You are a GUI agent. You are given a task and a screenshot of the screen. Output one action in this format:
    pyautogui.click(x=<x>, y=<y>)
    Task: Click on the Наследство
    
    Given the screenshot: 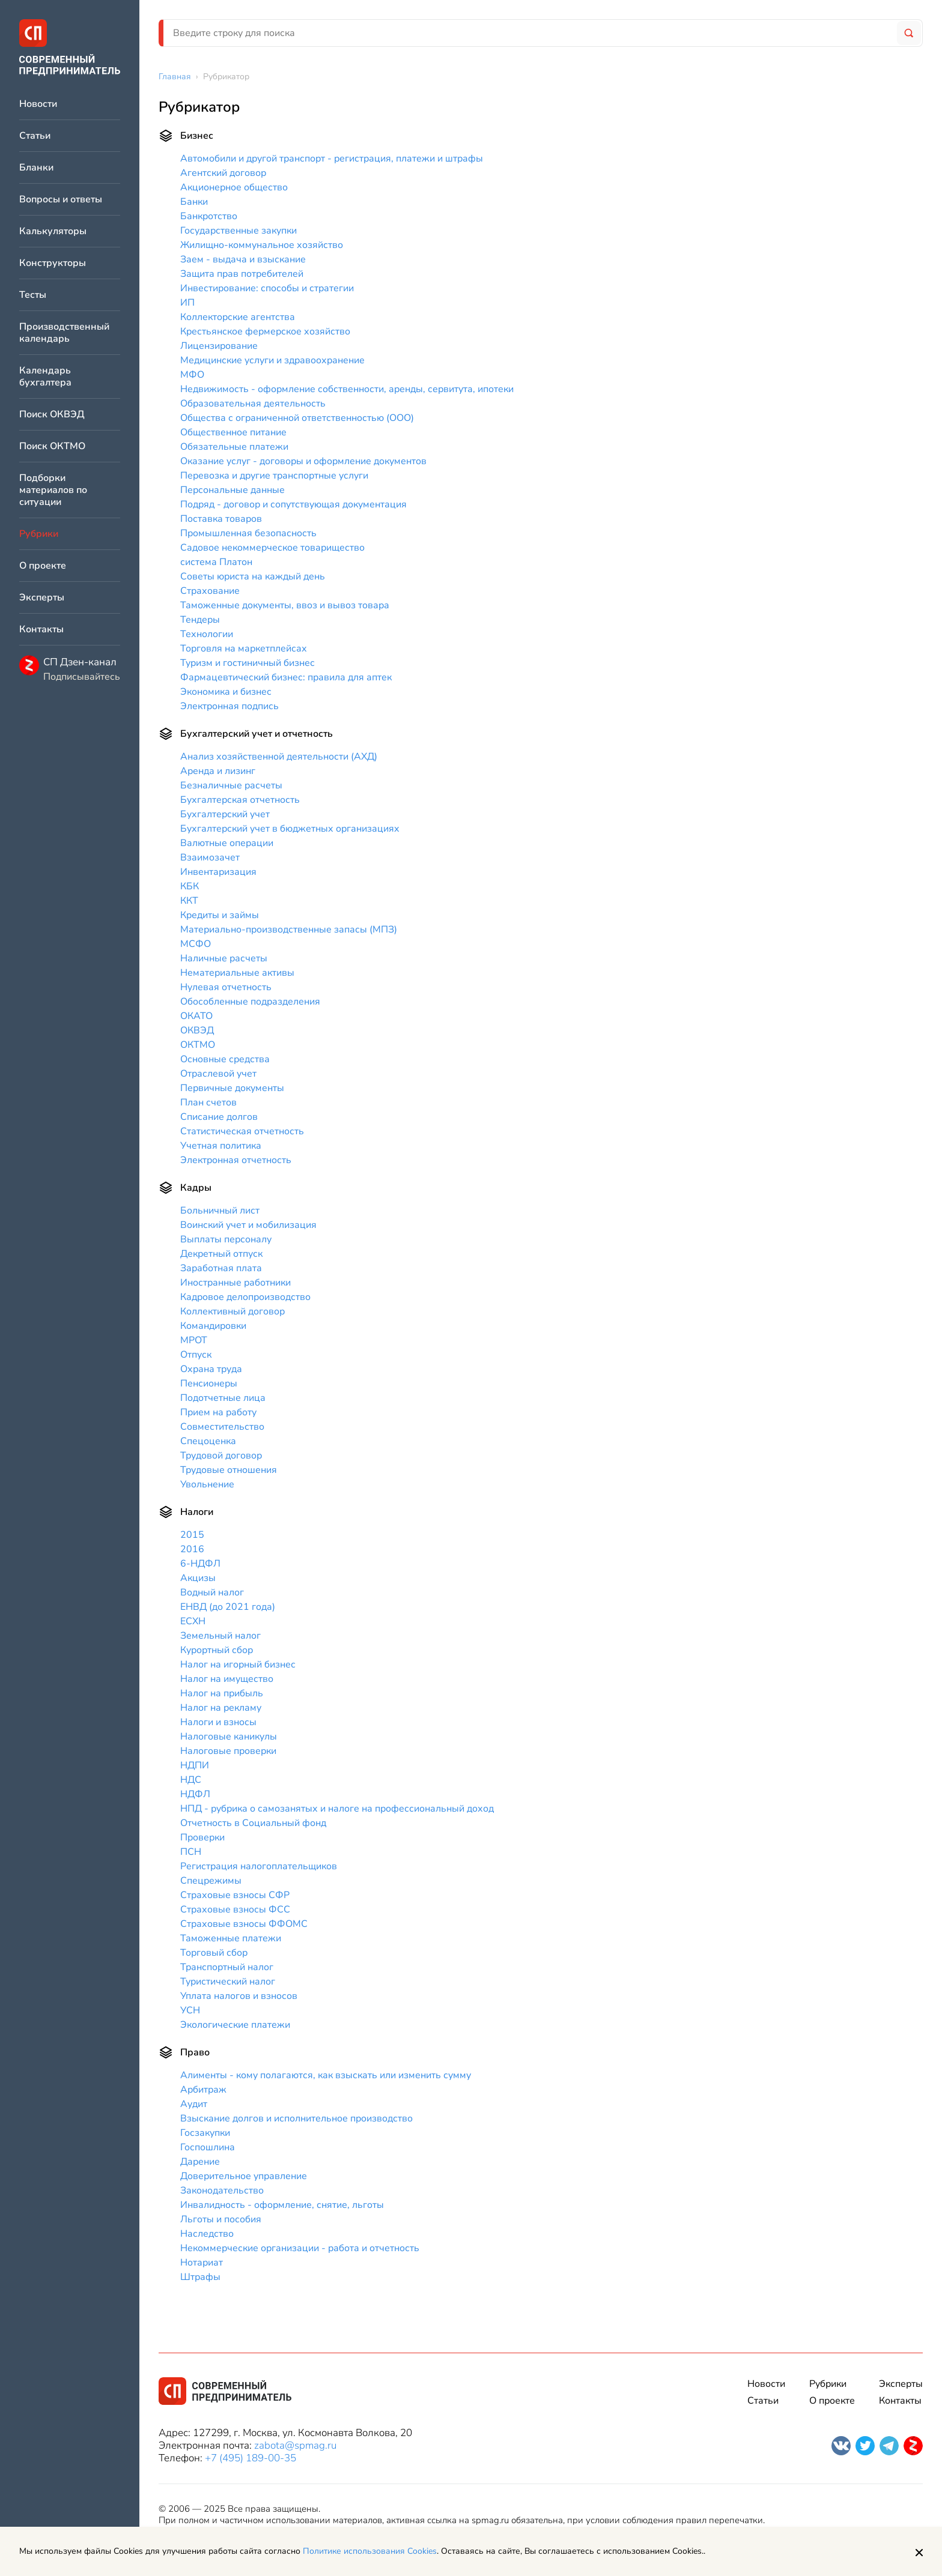 What is the action you would take?
    pyautogui.click(x=207, y=2233)
    